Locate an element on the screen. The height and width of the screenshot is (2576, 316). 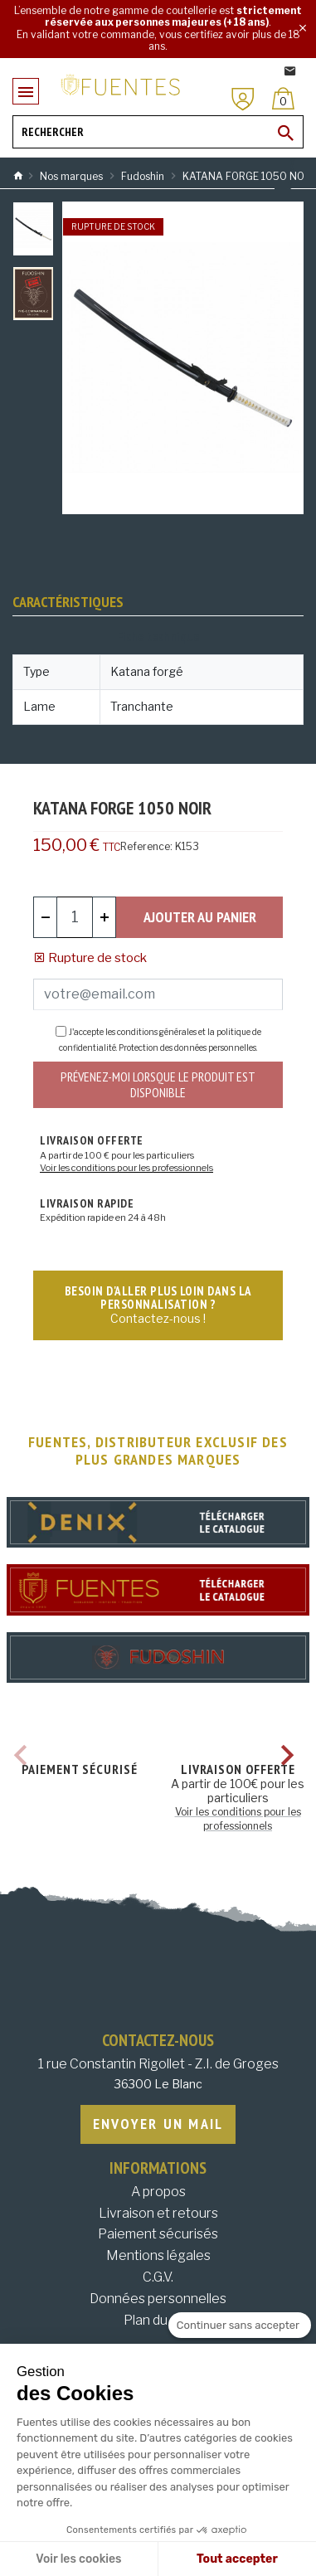
[Rechercher] is located at coordinates (158, 131).